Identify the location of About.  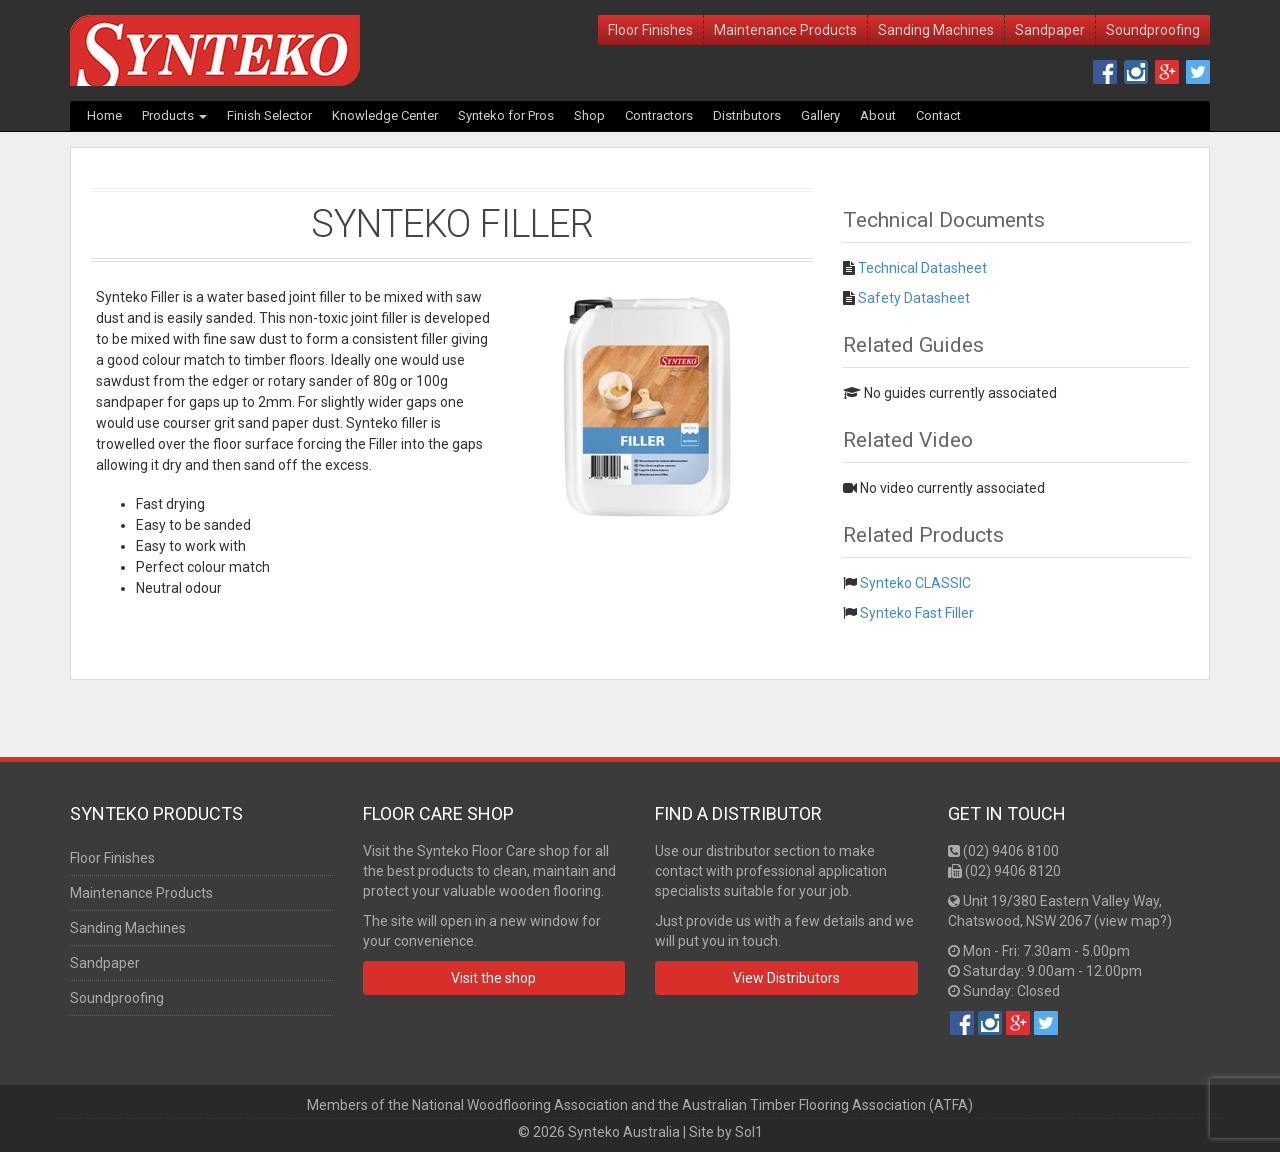
(878, 115).